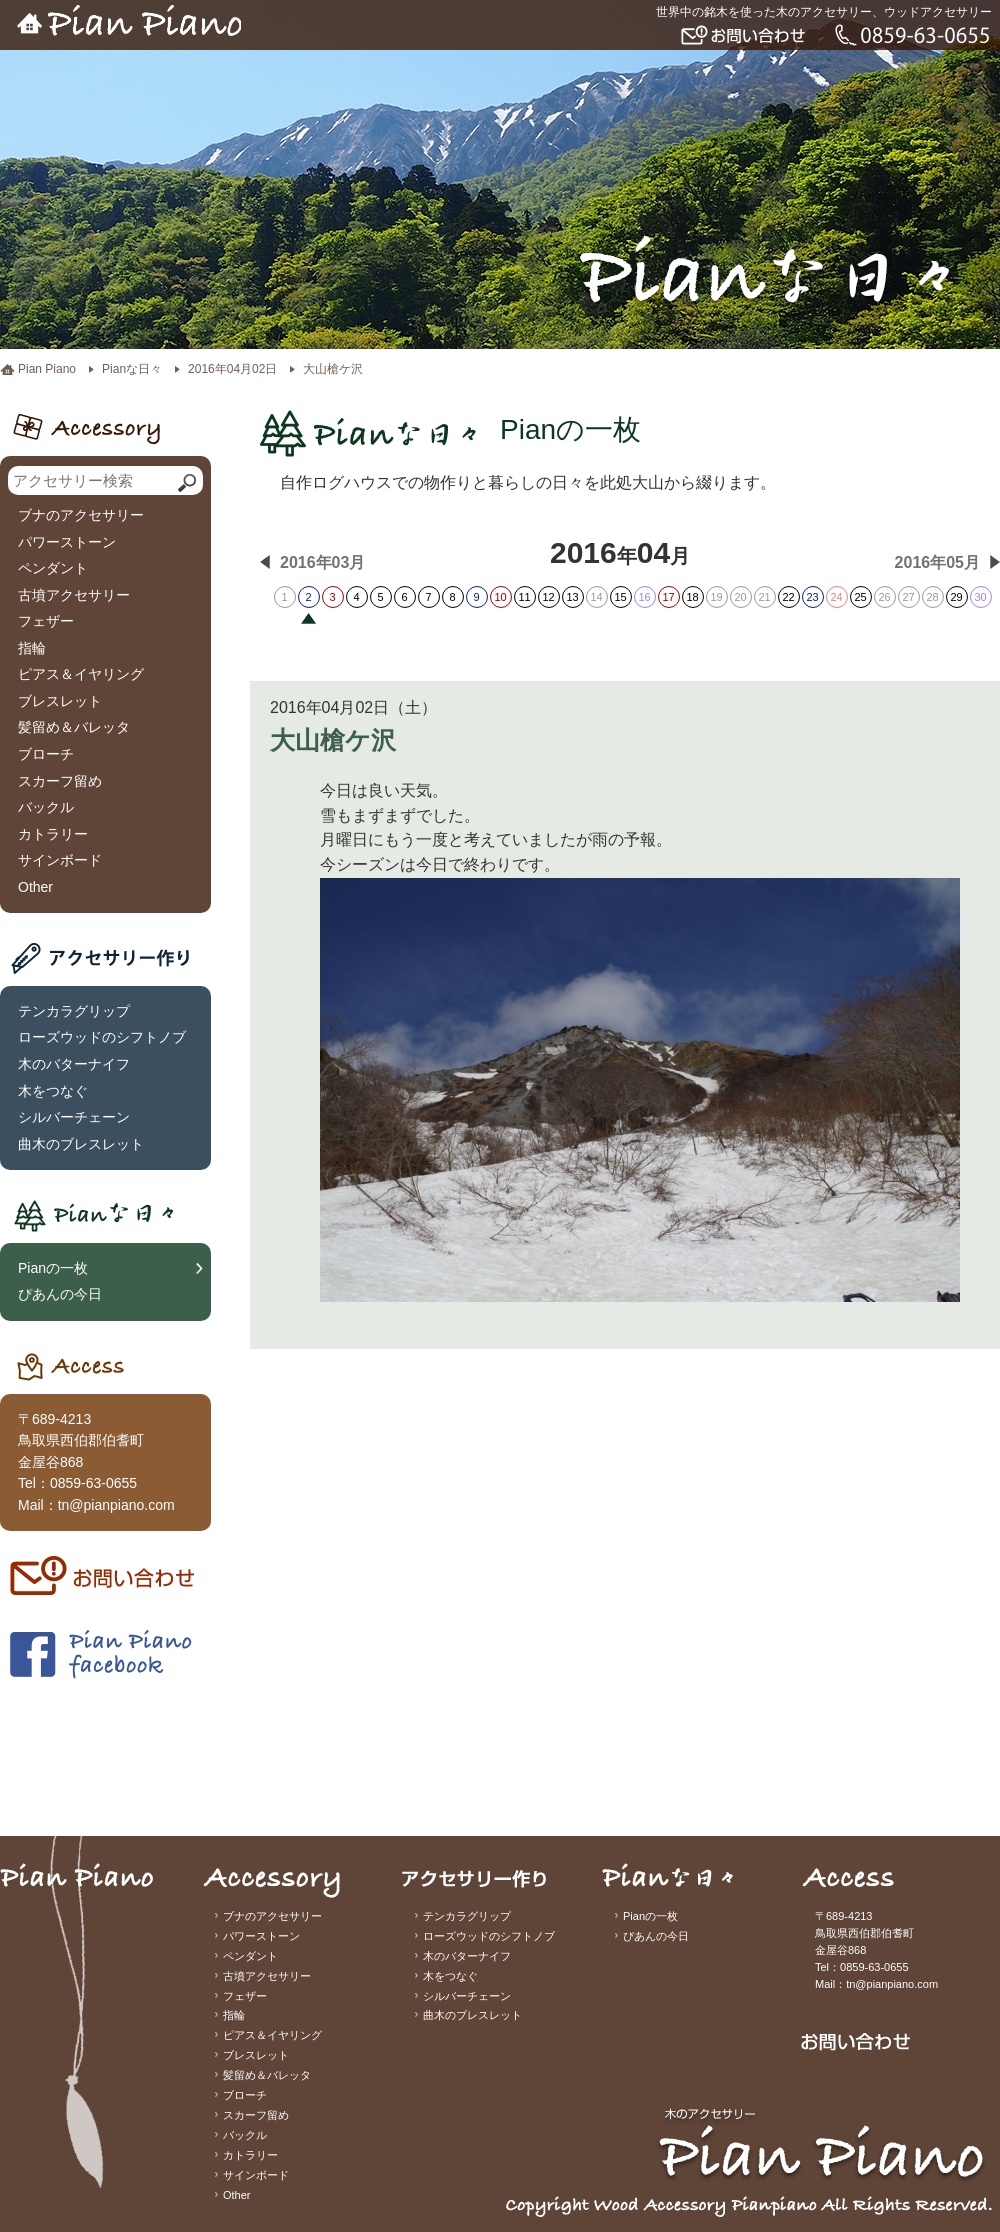  What do you see at coordinates (524, 597) in the screenshot?
I see `11` at bounding box center [524, 597].